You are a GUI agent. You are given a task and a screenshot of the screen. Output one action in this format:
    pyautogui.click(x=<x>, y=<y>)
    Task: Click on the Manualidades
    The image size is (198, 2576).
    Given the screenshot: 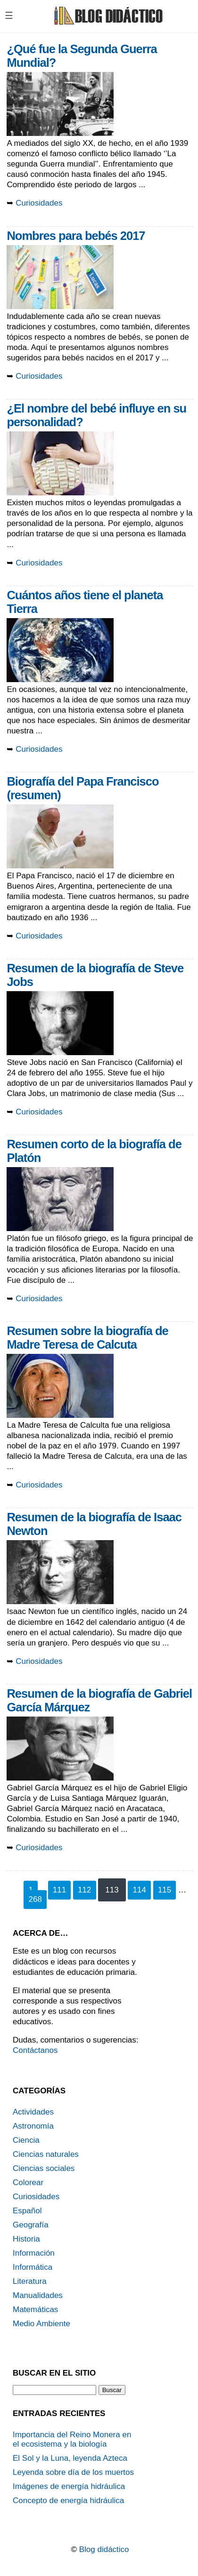 What is the action you would take?
    pyautogui.click(x=38, y=2295)
    